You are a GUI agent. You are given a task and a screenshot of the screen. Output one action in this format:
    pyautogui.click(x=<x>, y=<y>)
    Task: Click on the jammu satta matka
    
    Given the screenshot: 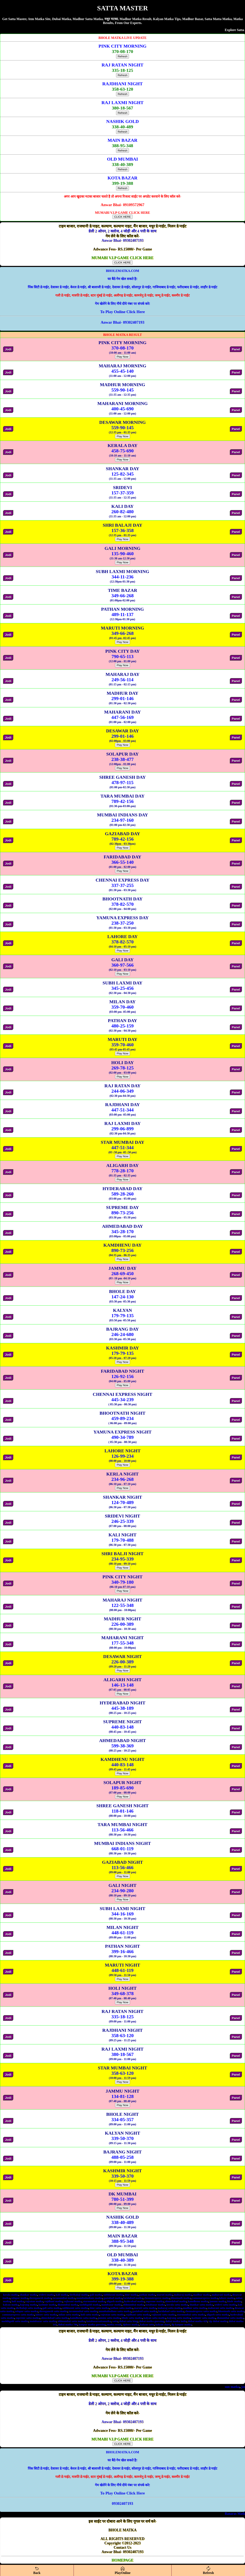 What is the action you would take?
    pyautogui.click(x=109, y=2317)
    